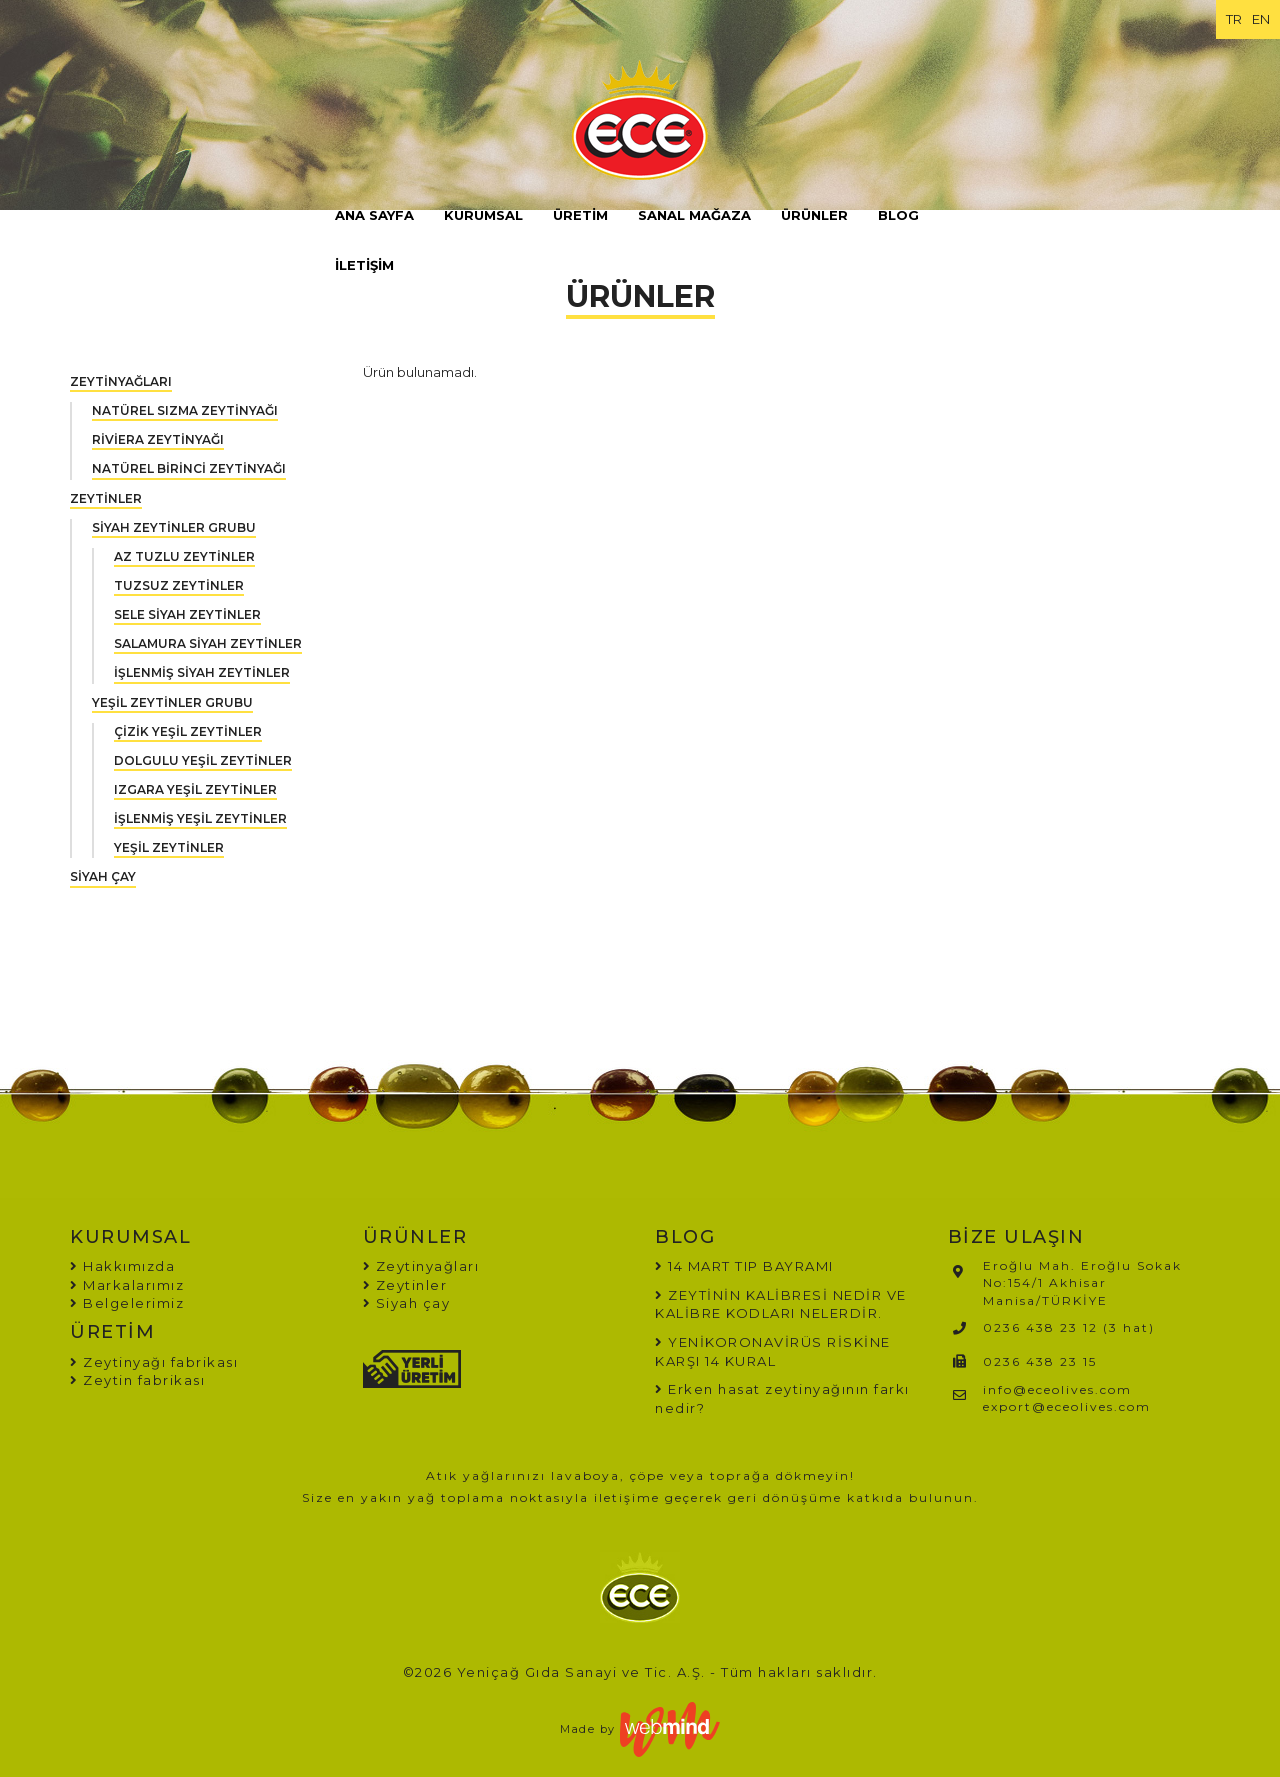 This screenshot has width=1280, height=1777. What do you see at coordinates (103, 876) in the screenshot?
I see `SİYAH ÇAY` at bounding box center [103, 876].